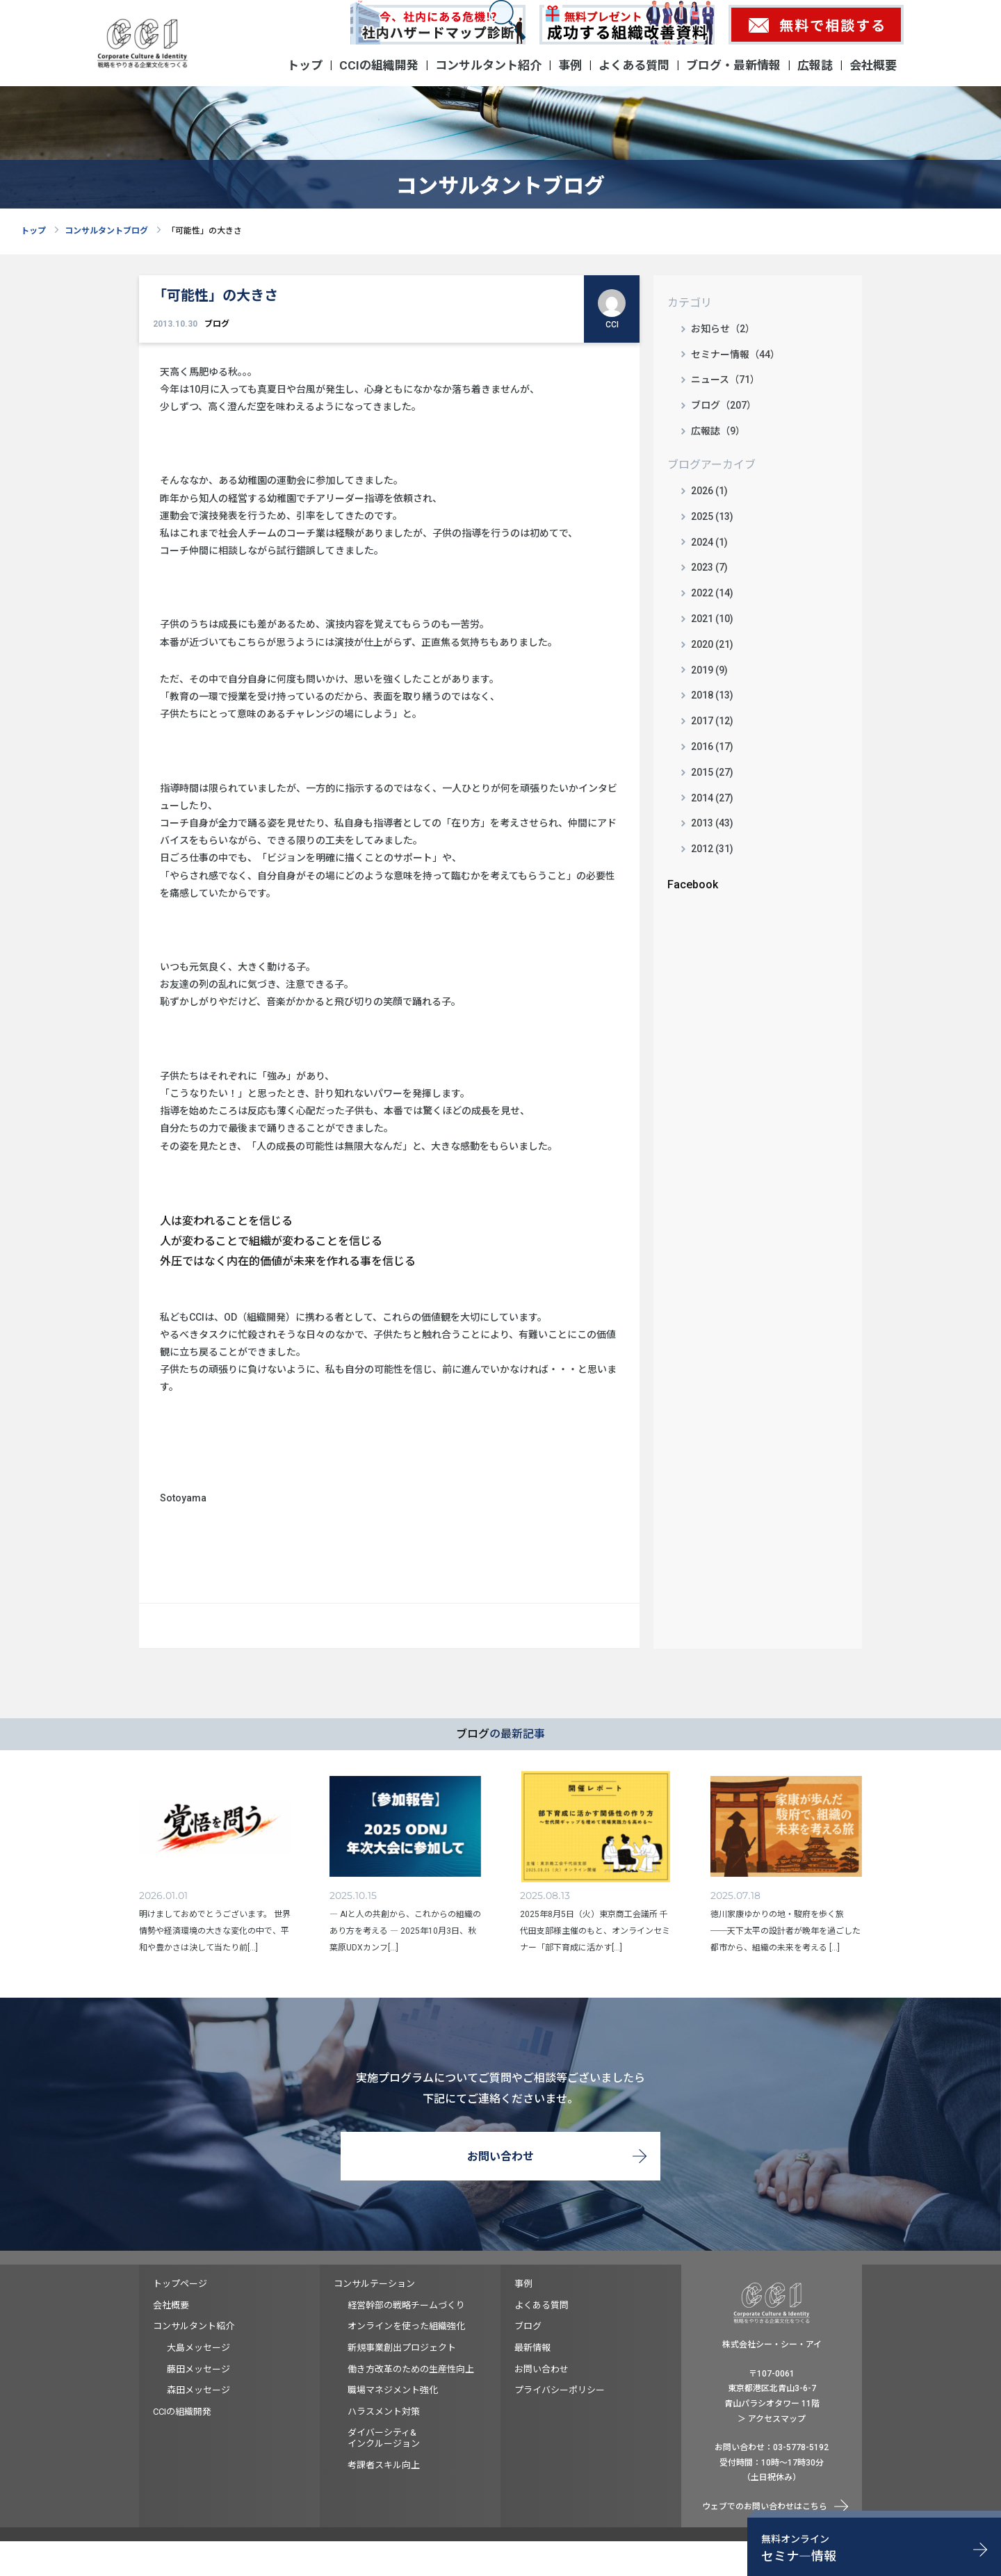 This screenshot has width=1001, height=2576. Describe the element at coordinates (559, 2390) in the screenshot. I see `プライバシーポリシー` at that location.